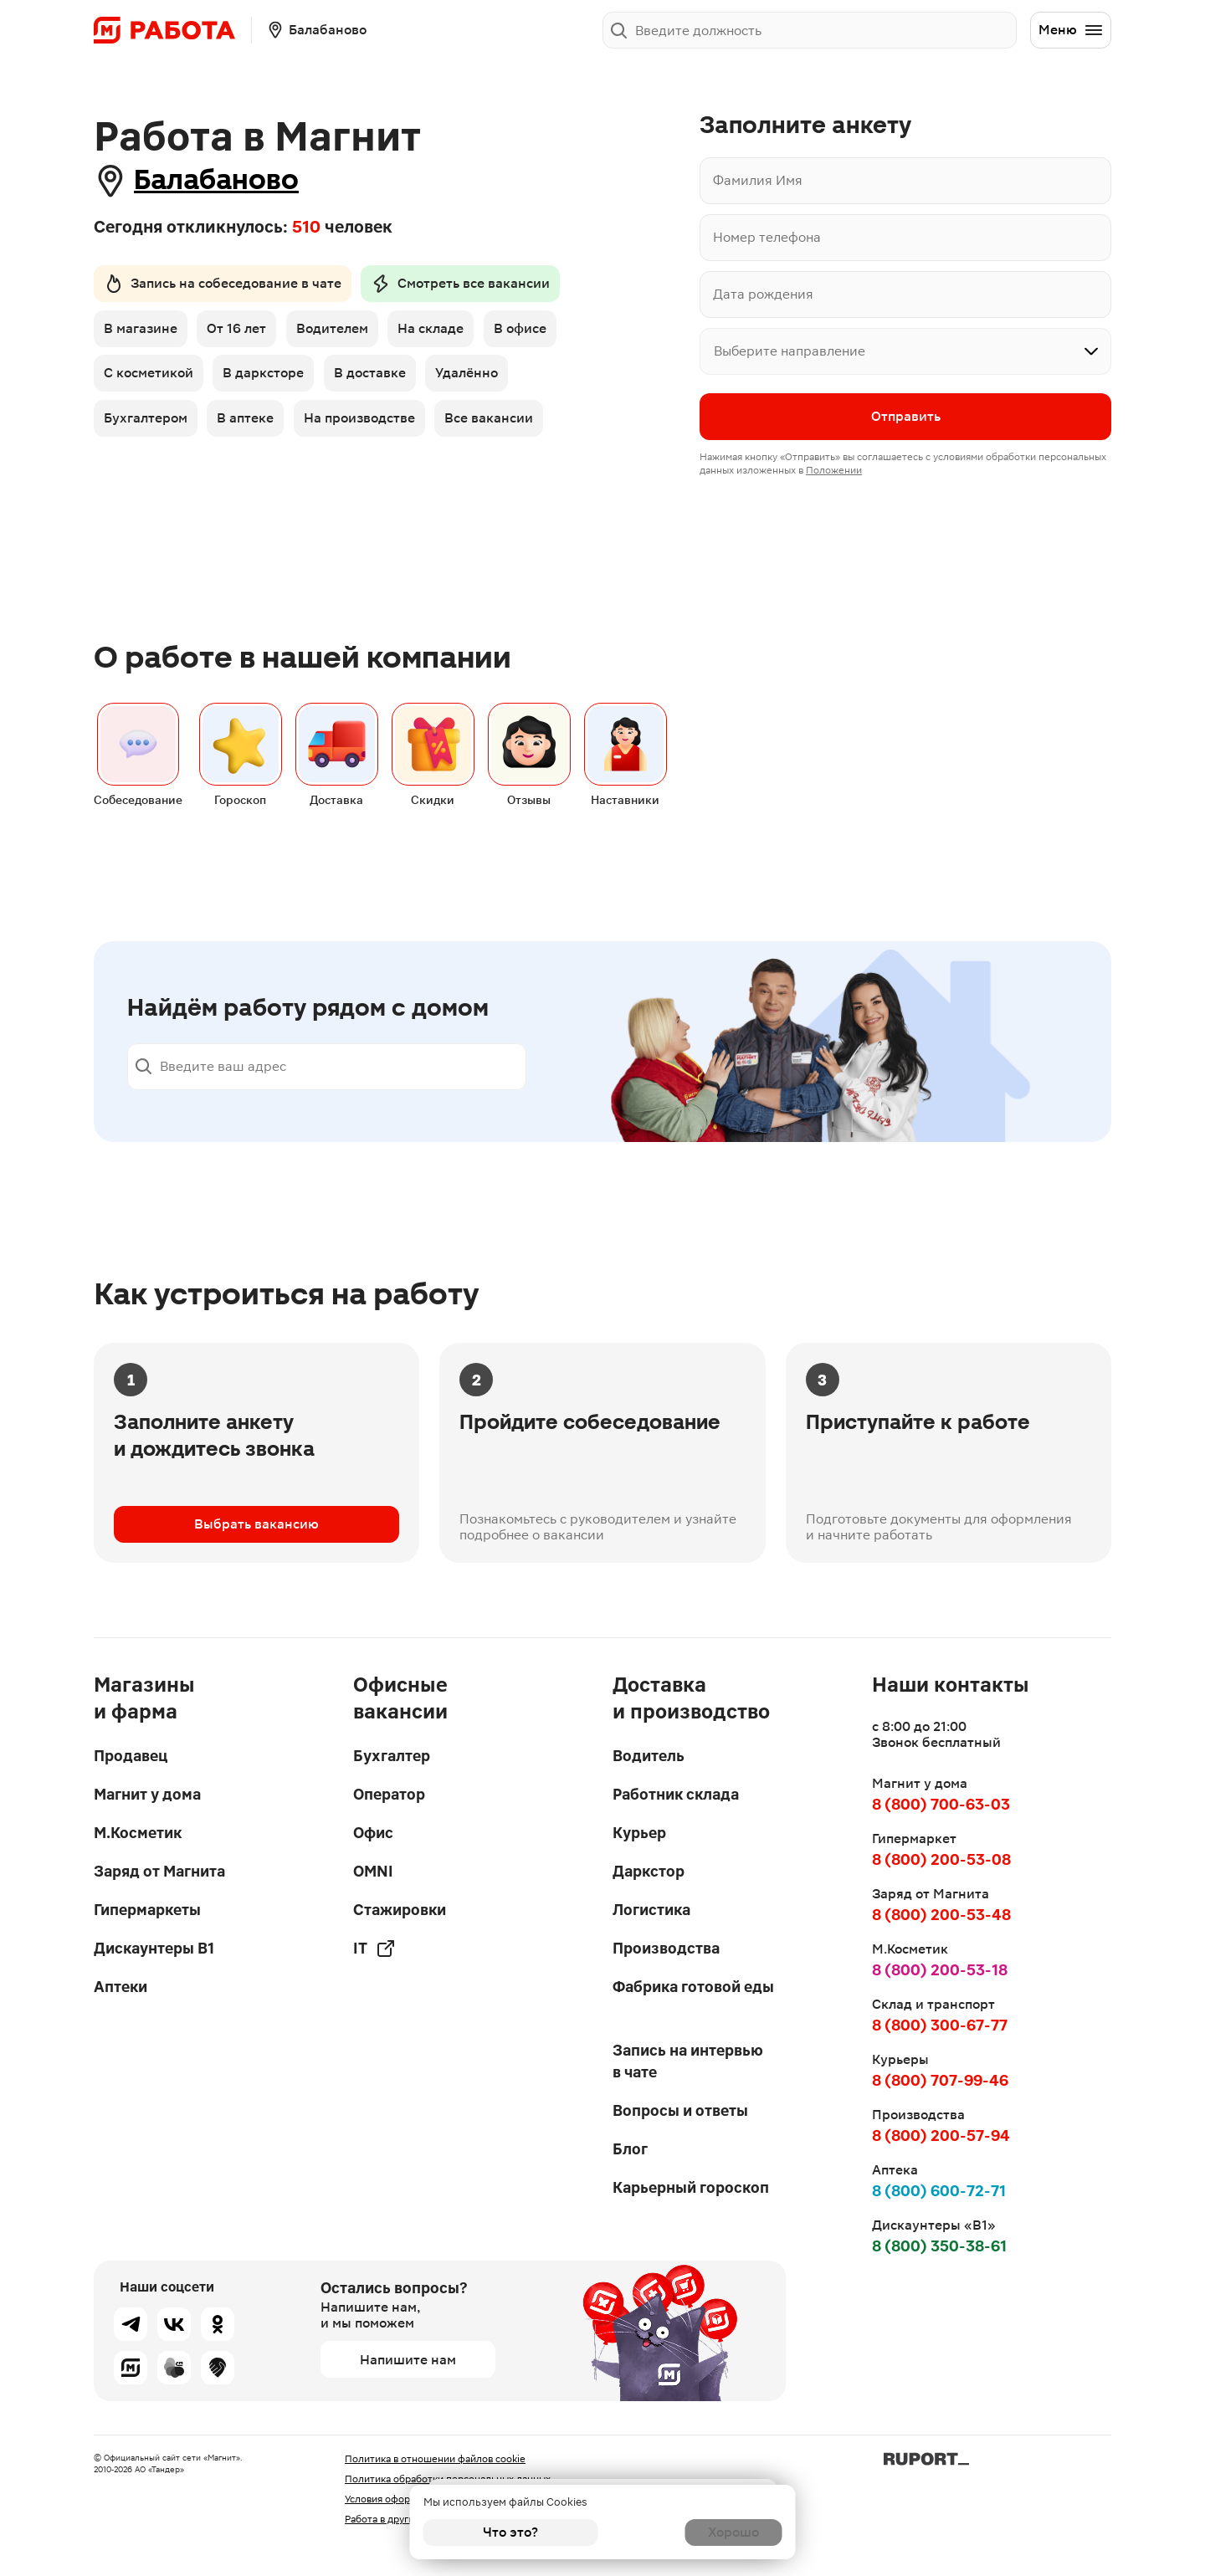  I want to click on Стажировки, so click(399, 1909).